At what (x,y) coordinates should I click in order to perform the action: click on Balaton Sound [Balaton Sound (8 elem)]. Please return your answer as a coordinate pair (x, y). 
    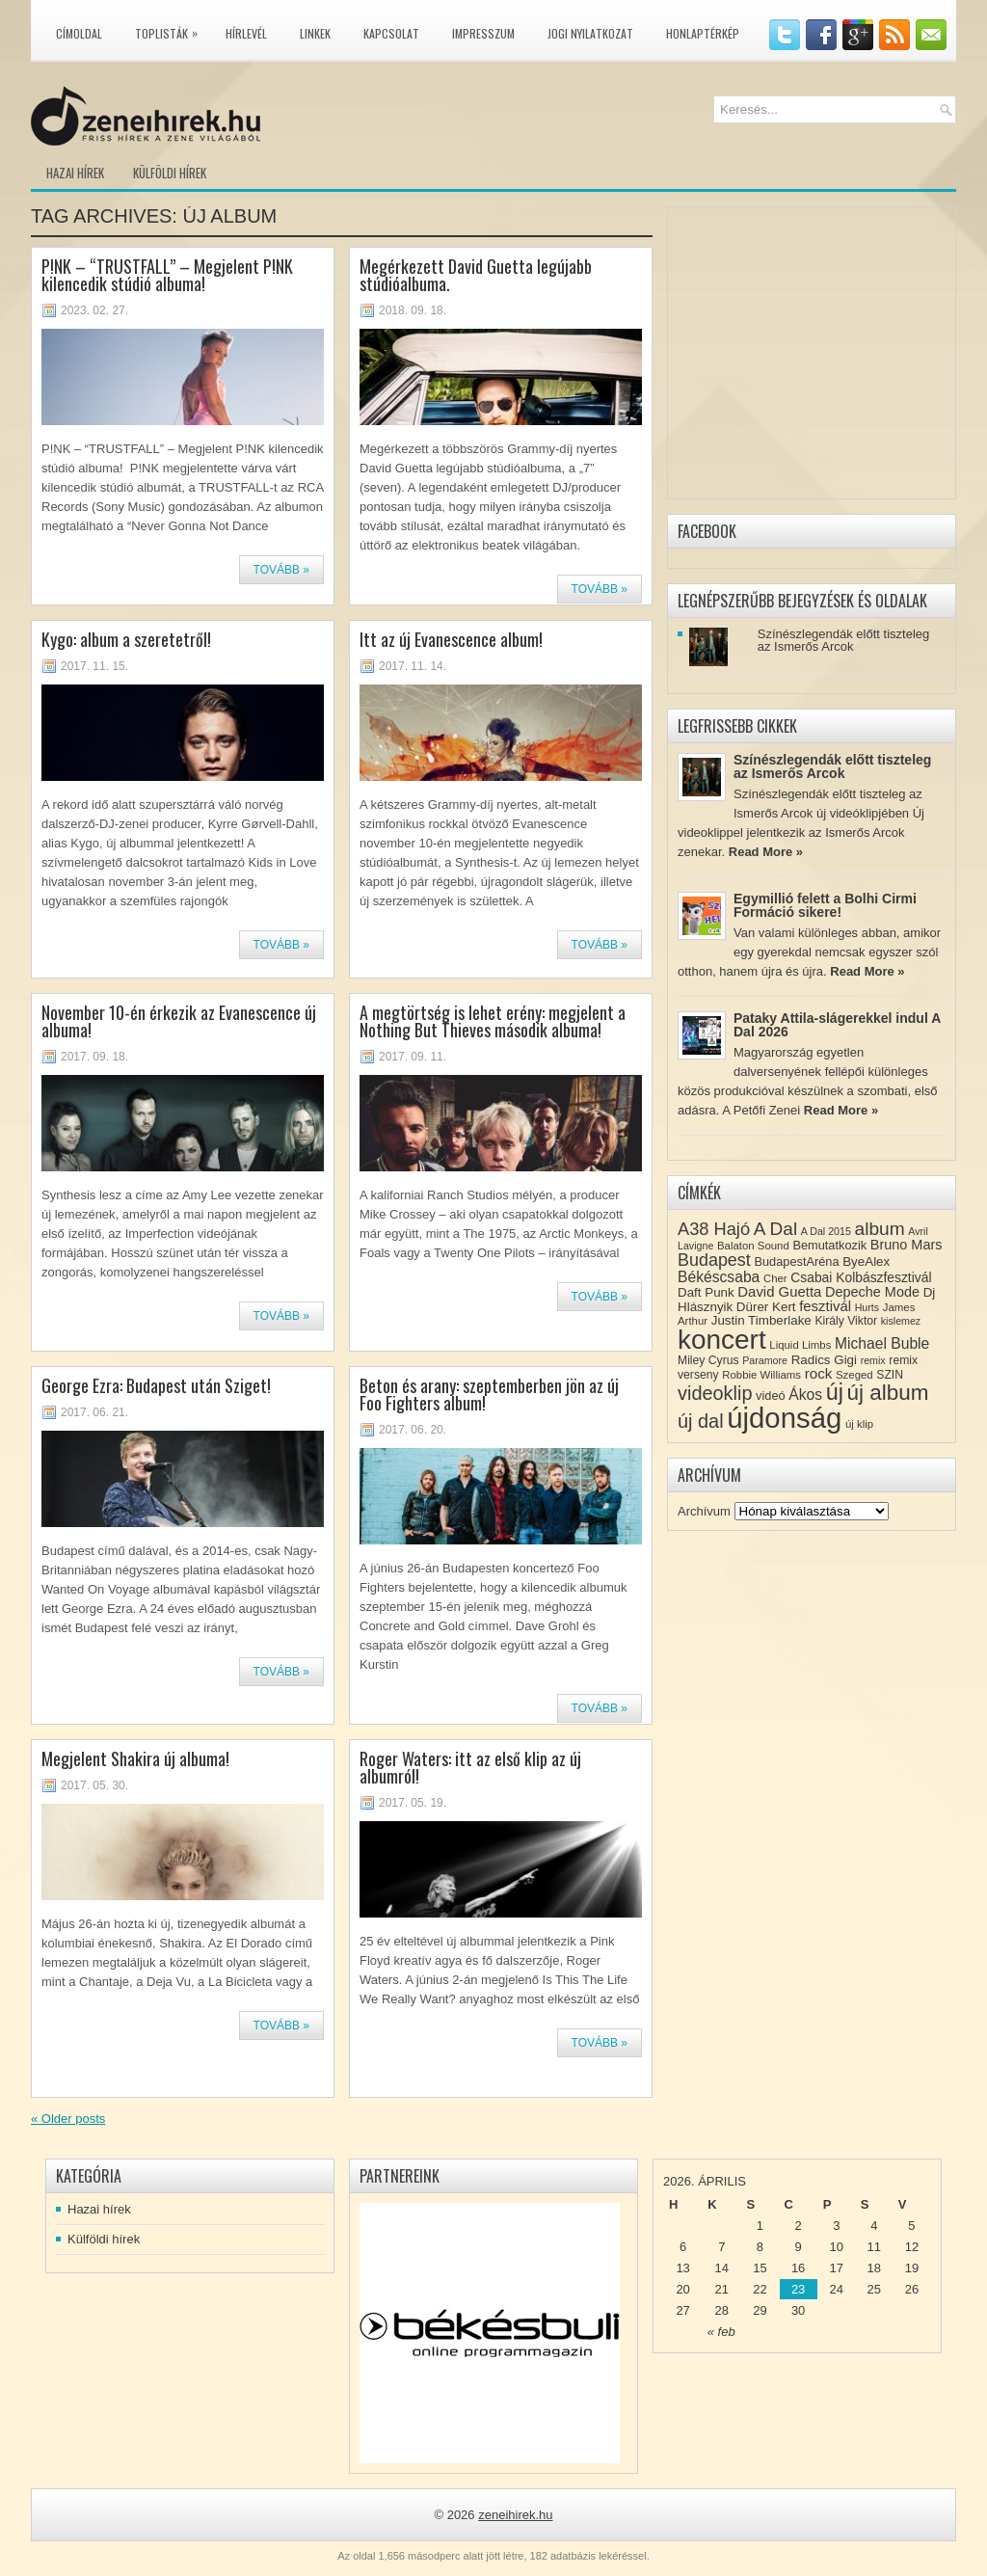
    Looking at the image, I should click on (753, 1245).